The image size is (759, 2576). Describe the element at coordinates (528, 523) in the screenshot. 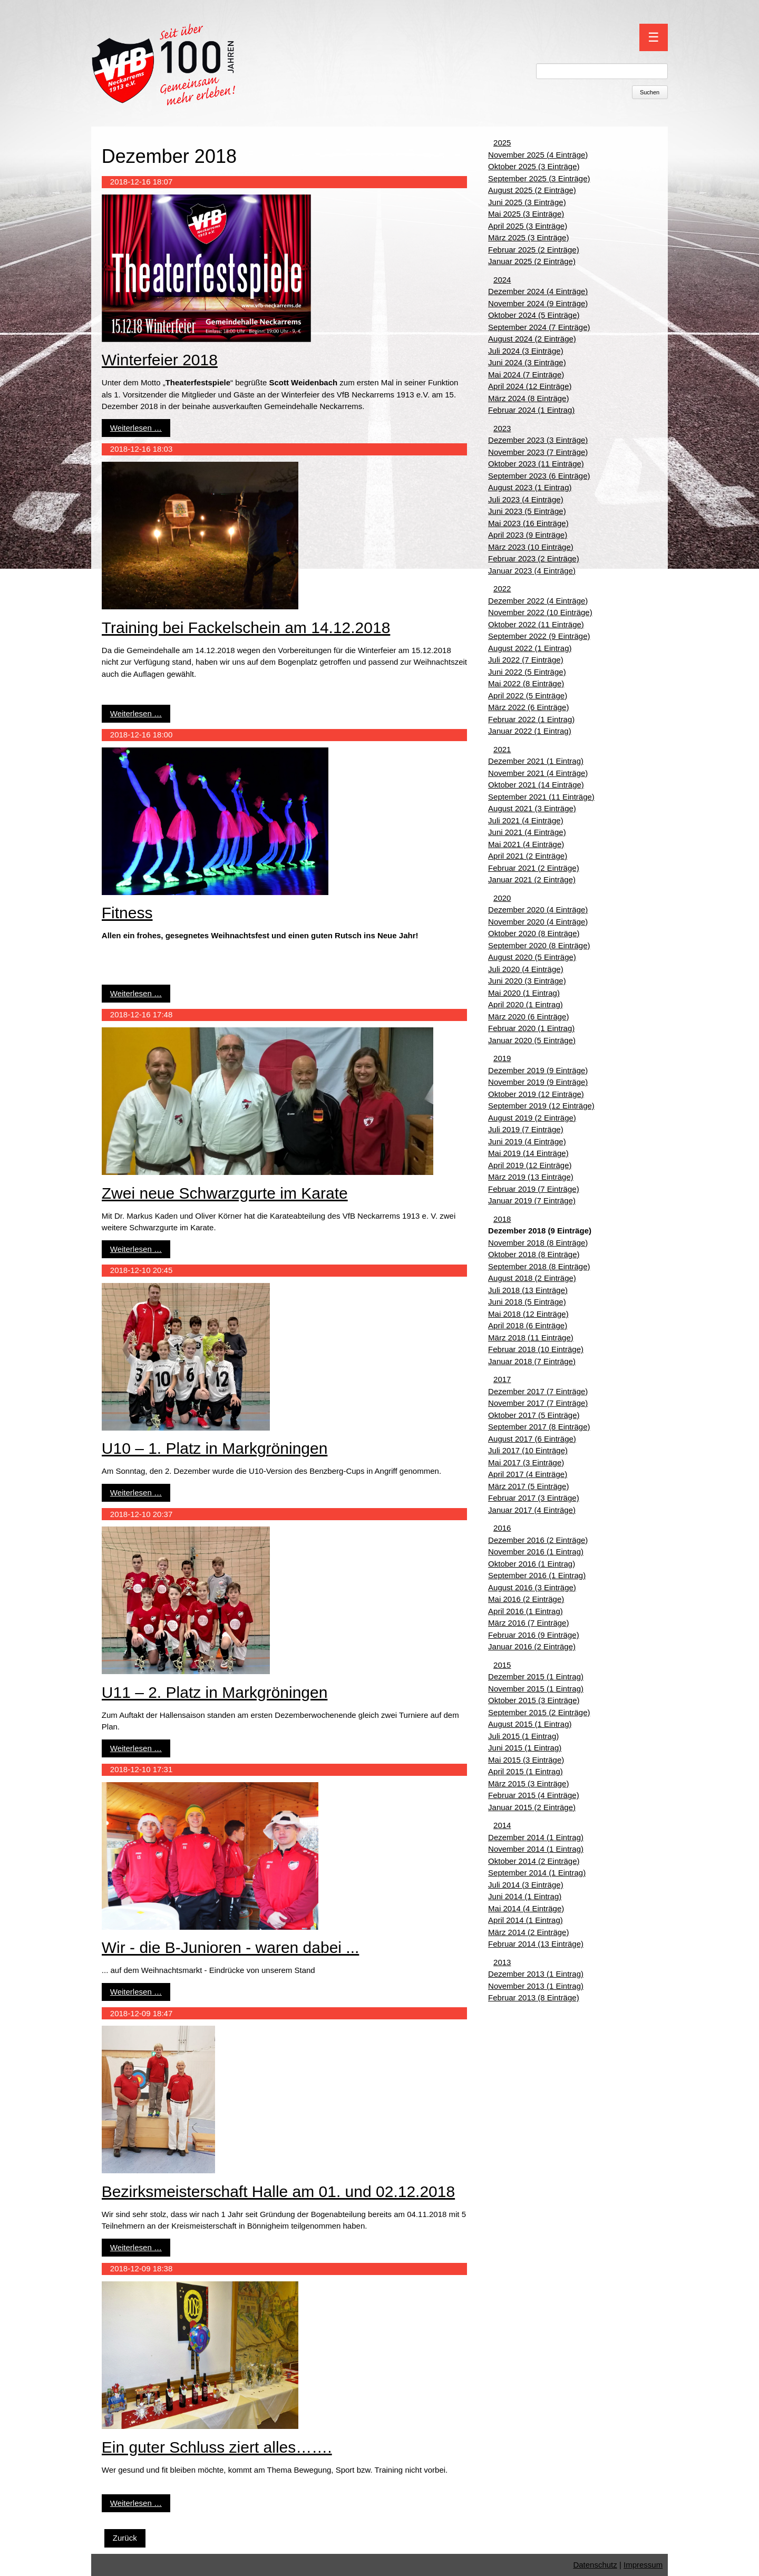

I see `Mai 2023 (16 Einträge)` at that location.